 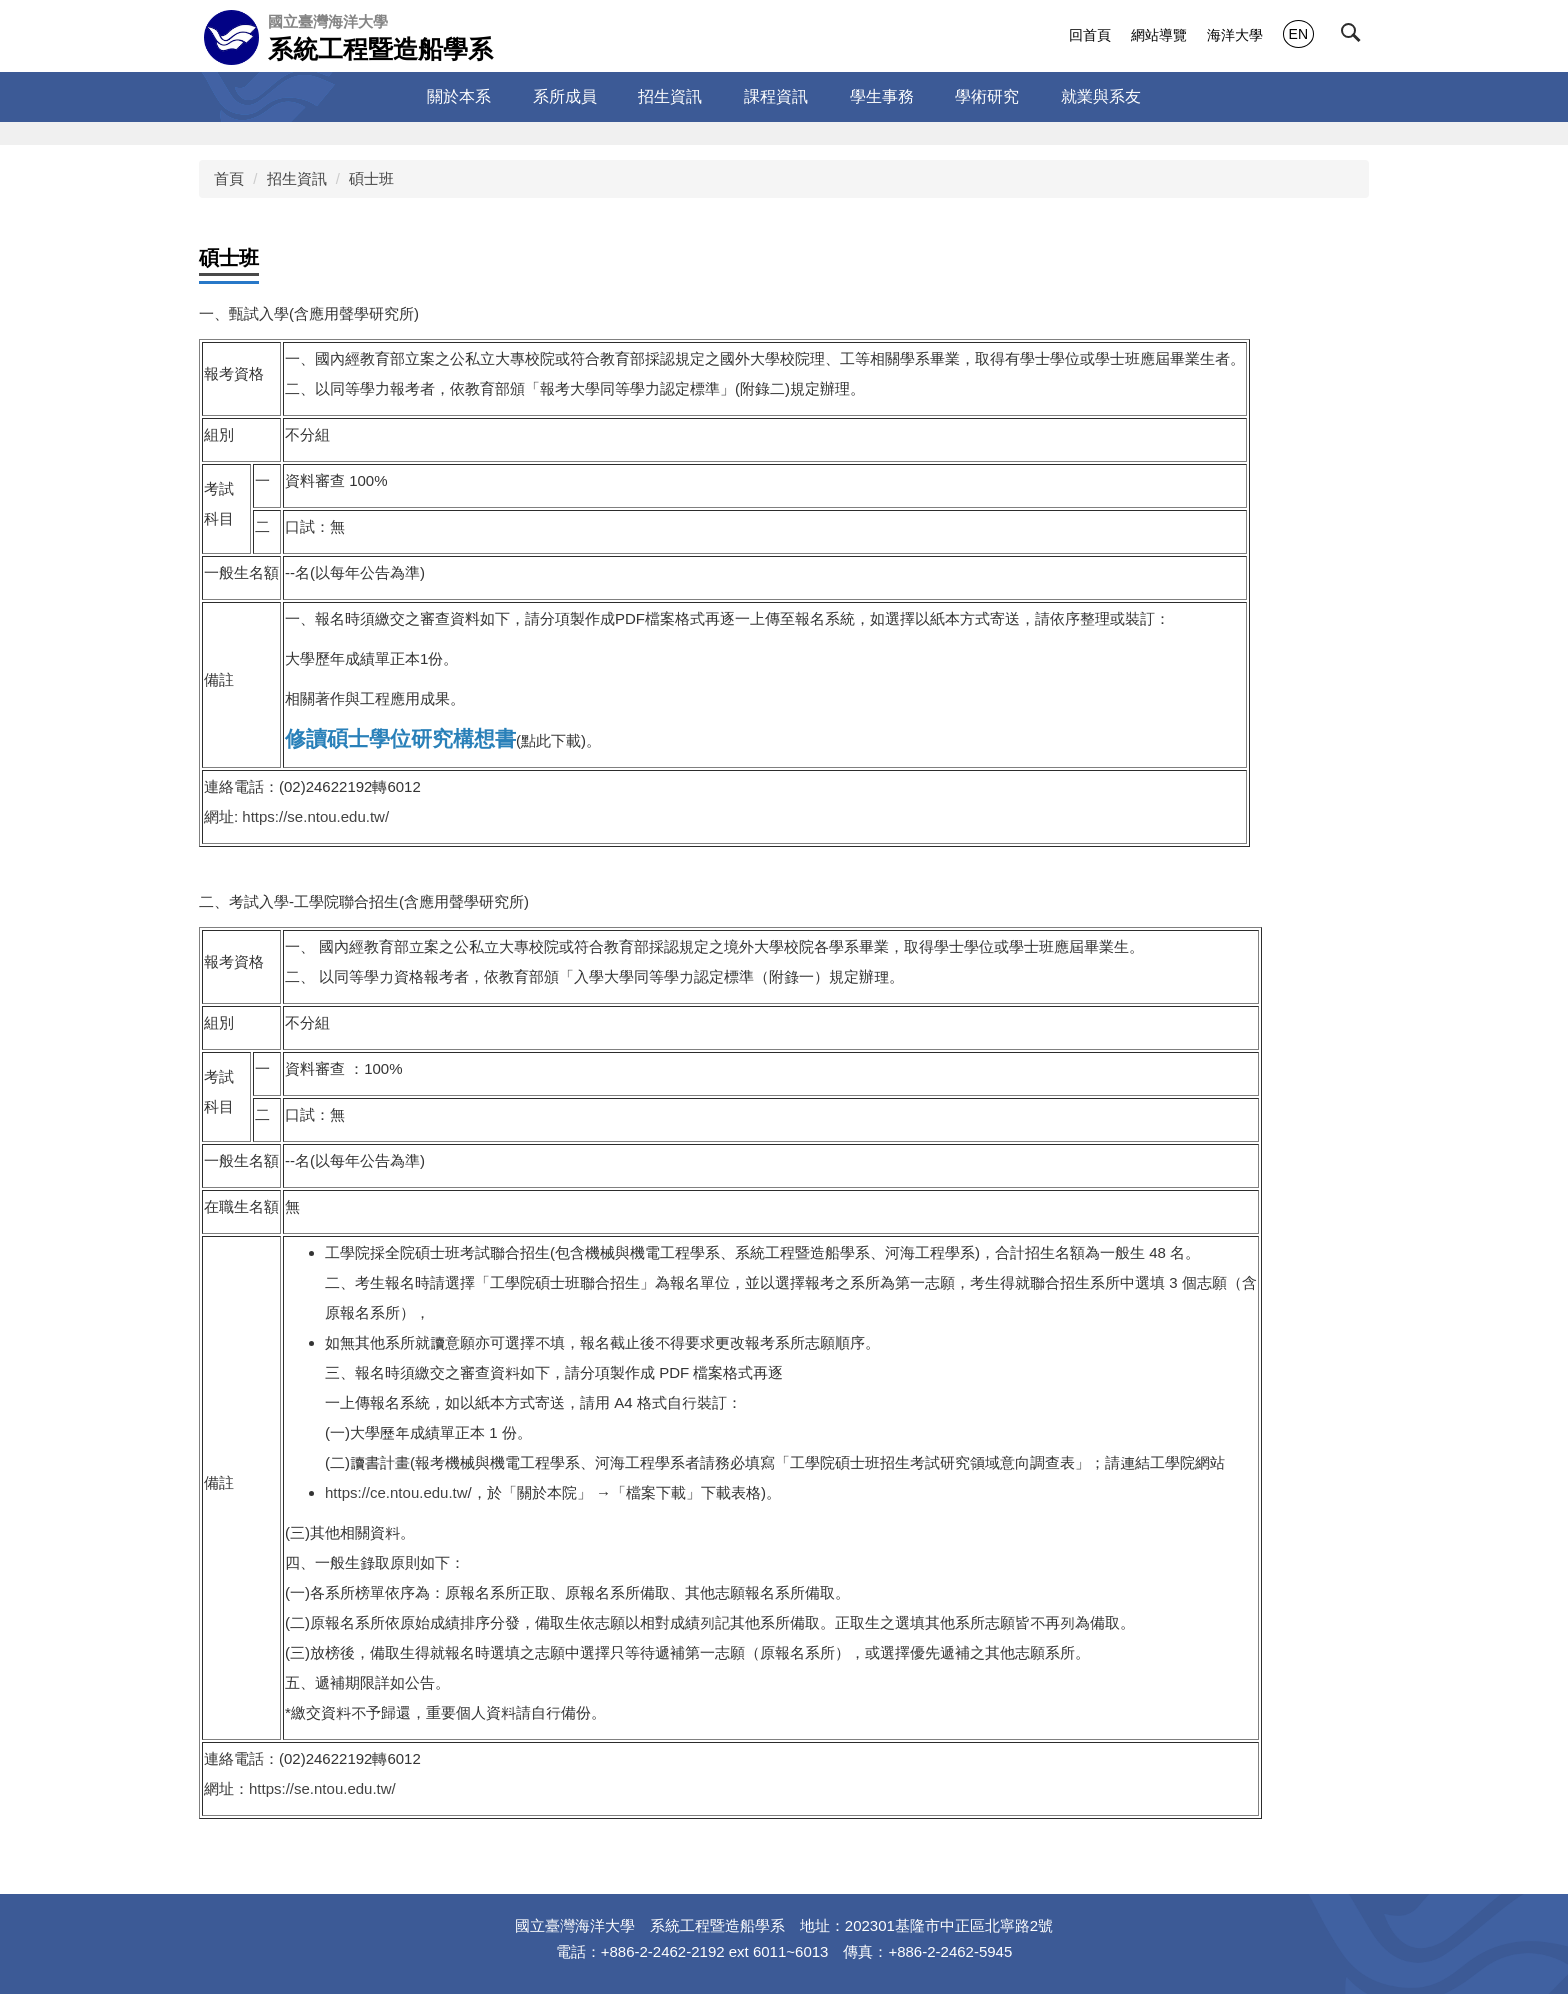 What do you see at coordinates (315, 816) in the screenshot?
I see `https://se.ntou.edu.tw/` at bounding box center [315, 816].